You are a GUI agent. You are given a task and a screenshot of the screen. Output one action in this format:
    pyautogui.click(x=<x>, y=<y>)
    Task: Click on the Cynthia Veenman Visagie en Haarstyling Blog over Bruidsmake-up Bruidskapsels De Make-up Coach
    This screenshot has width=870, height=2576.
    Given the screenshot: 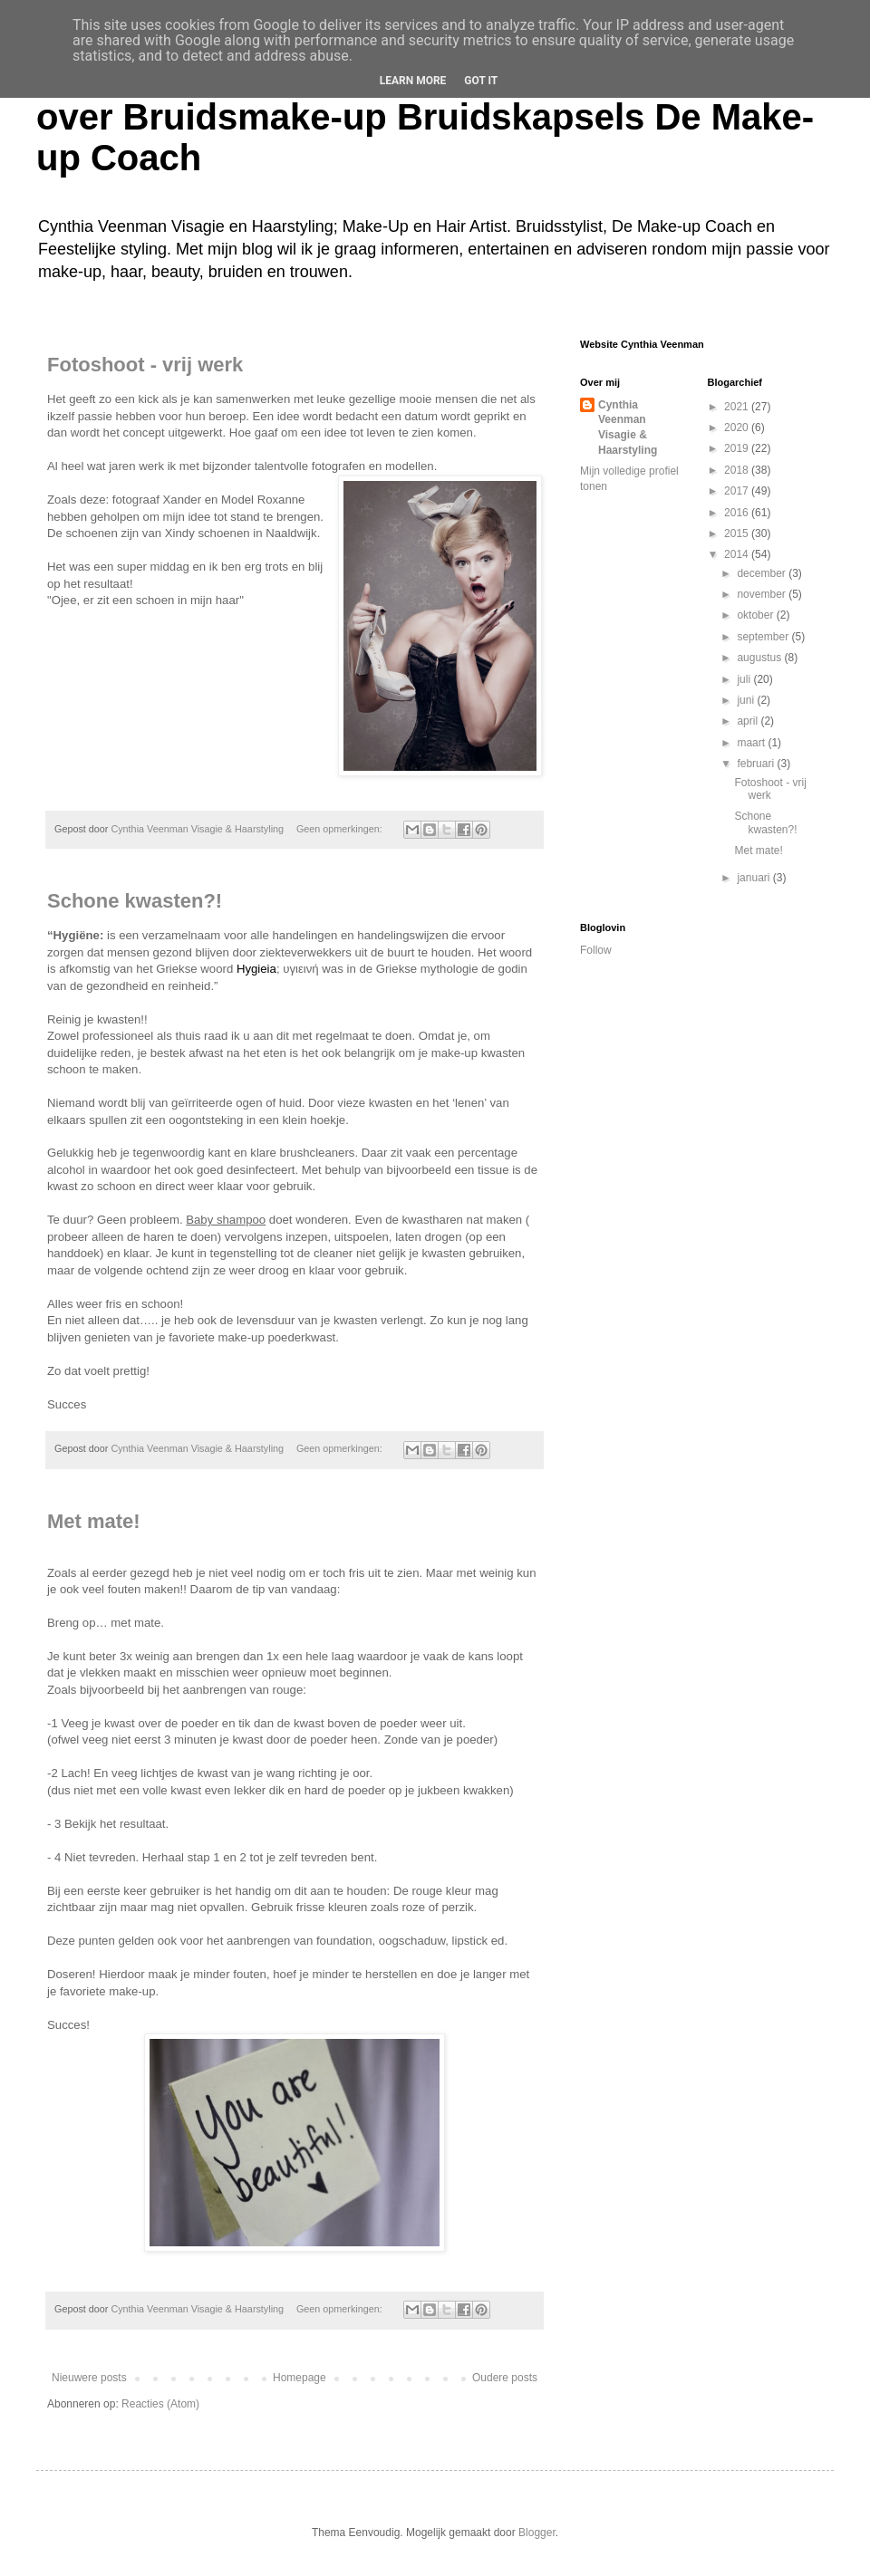 What is the action you would take?
    pyautogui.click(x=431, y=117)
    